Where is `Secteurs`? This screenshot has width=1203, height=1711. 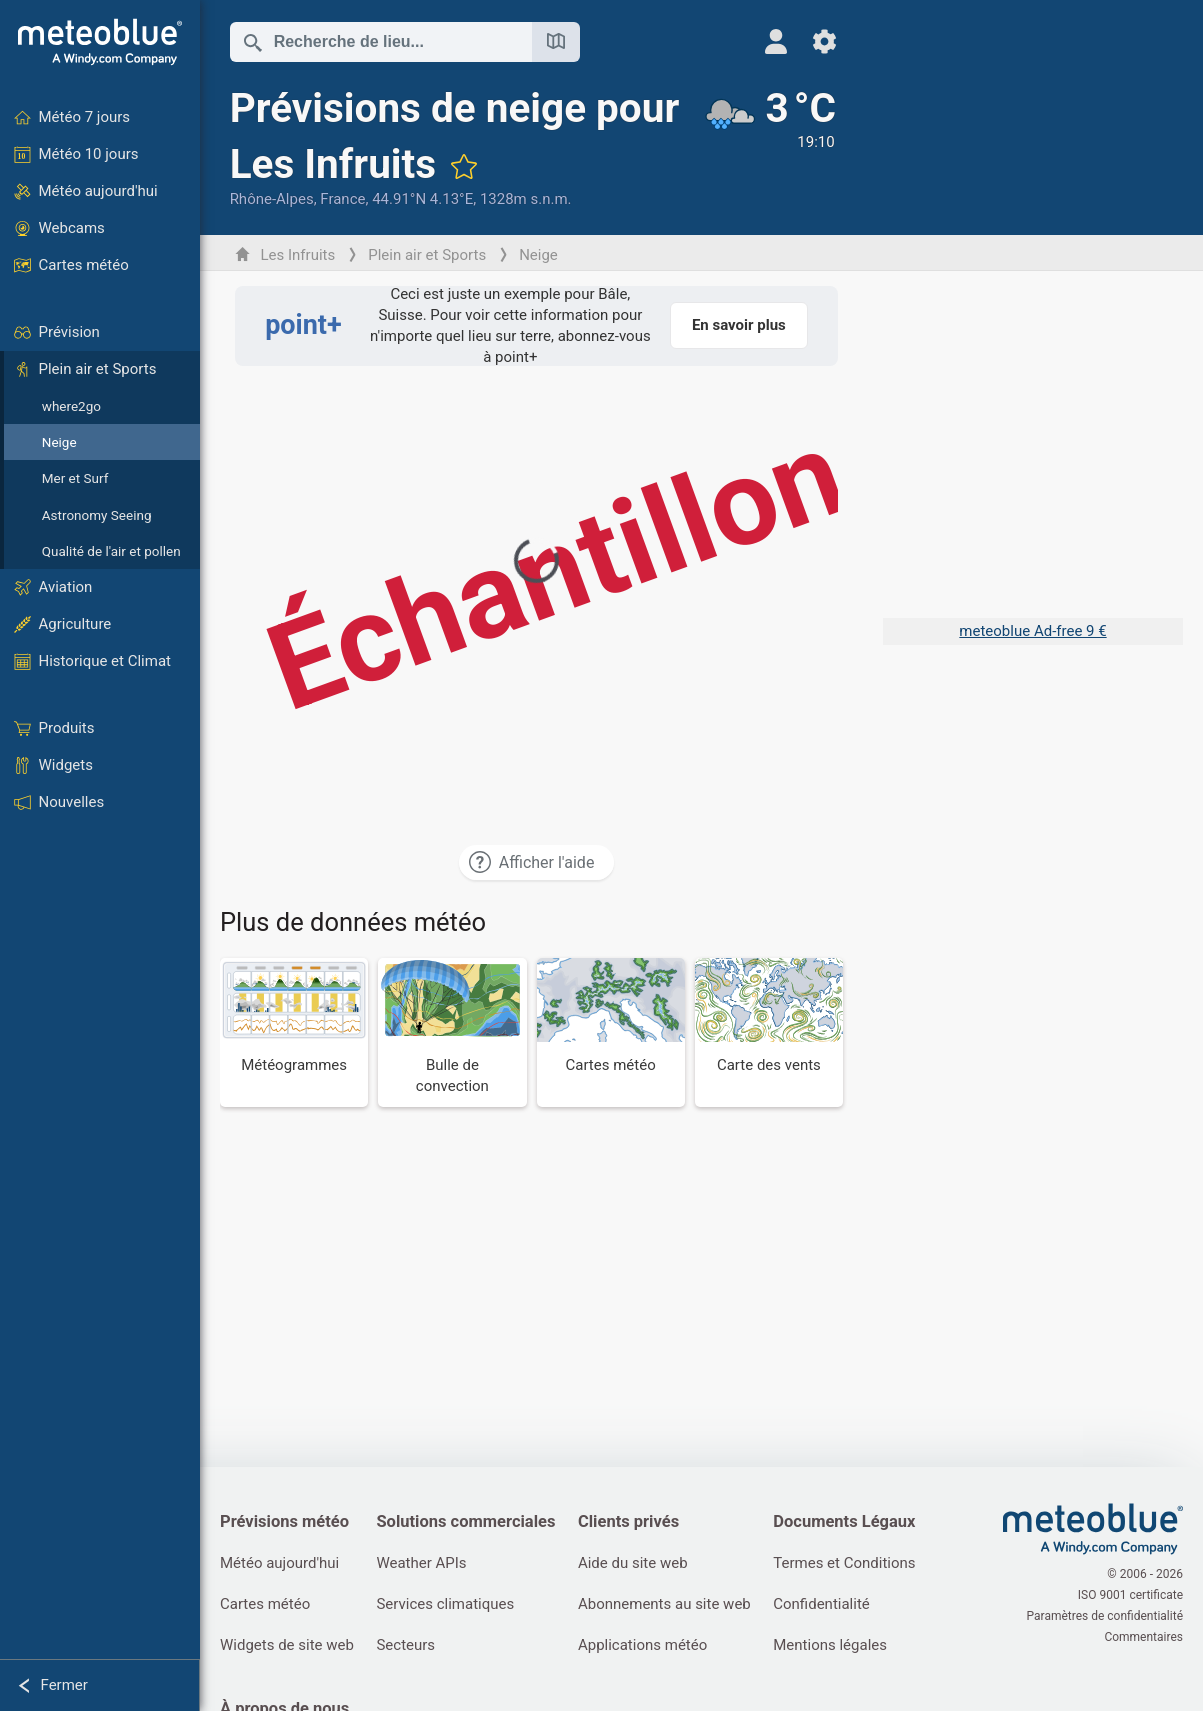
Secteurs is located at coordinates (405, 1645).